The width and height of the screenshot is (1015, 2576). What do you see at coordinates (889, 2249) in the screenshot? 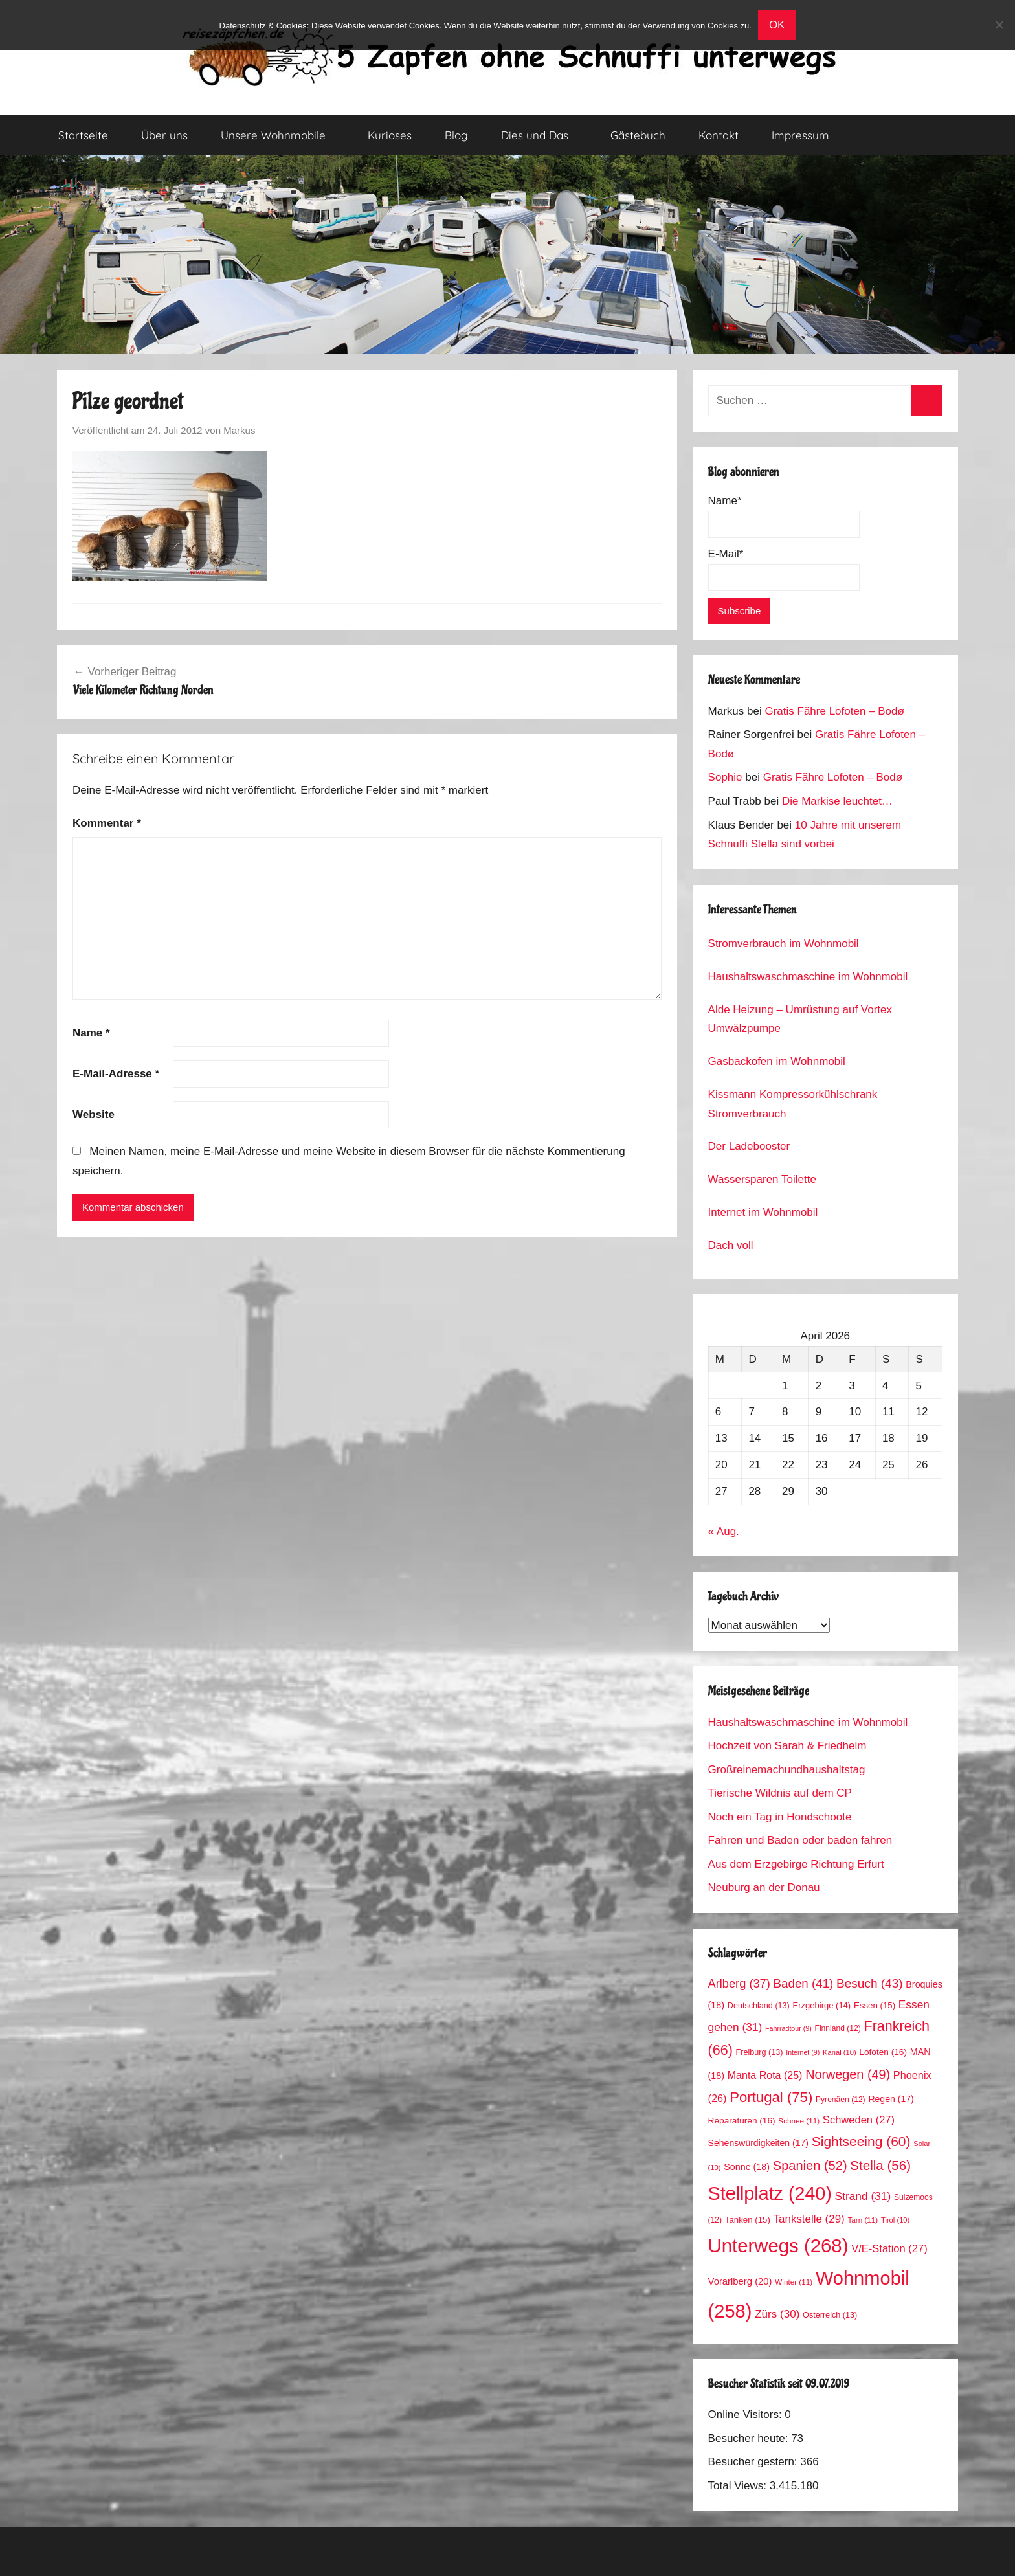
I see `V/E-Station [V/E-Station (27 Einträge)]` at bounding box center [889, 2249].